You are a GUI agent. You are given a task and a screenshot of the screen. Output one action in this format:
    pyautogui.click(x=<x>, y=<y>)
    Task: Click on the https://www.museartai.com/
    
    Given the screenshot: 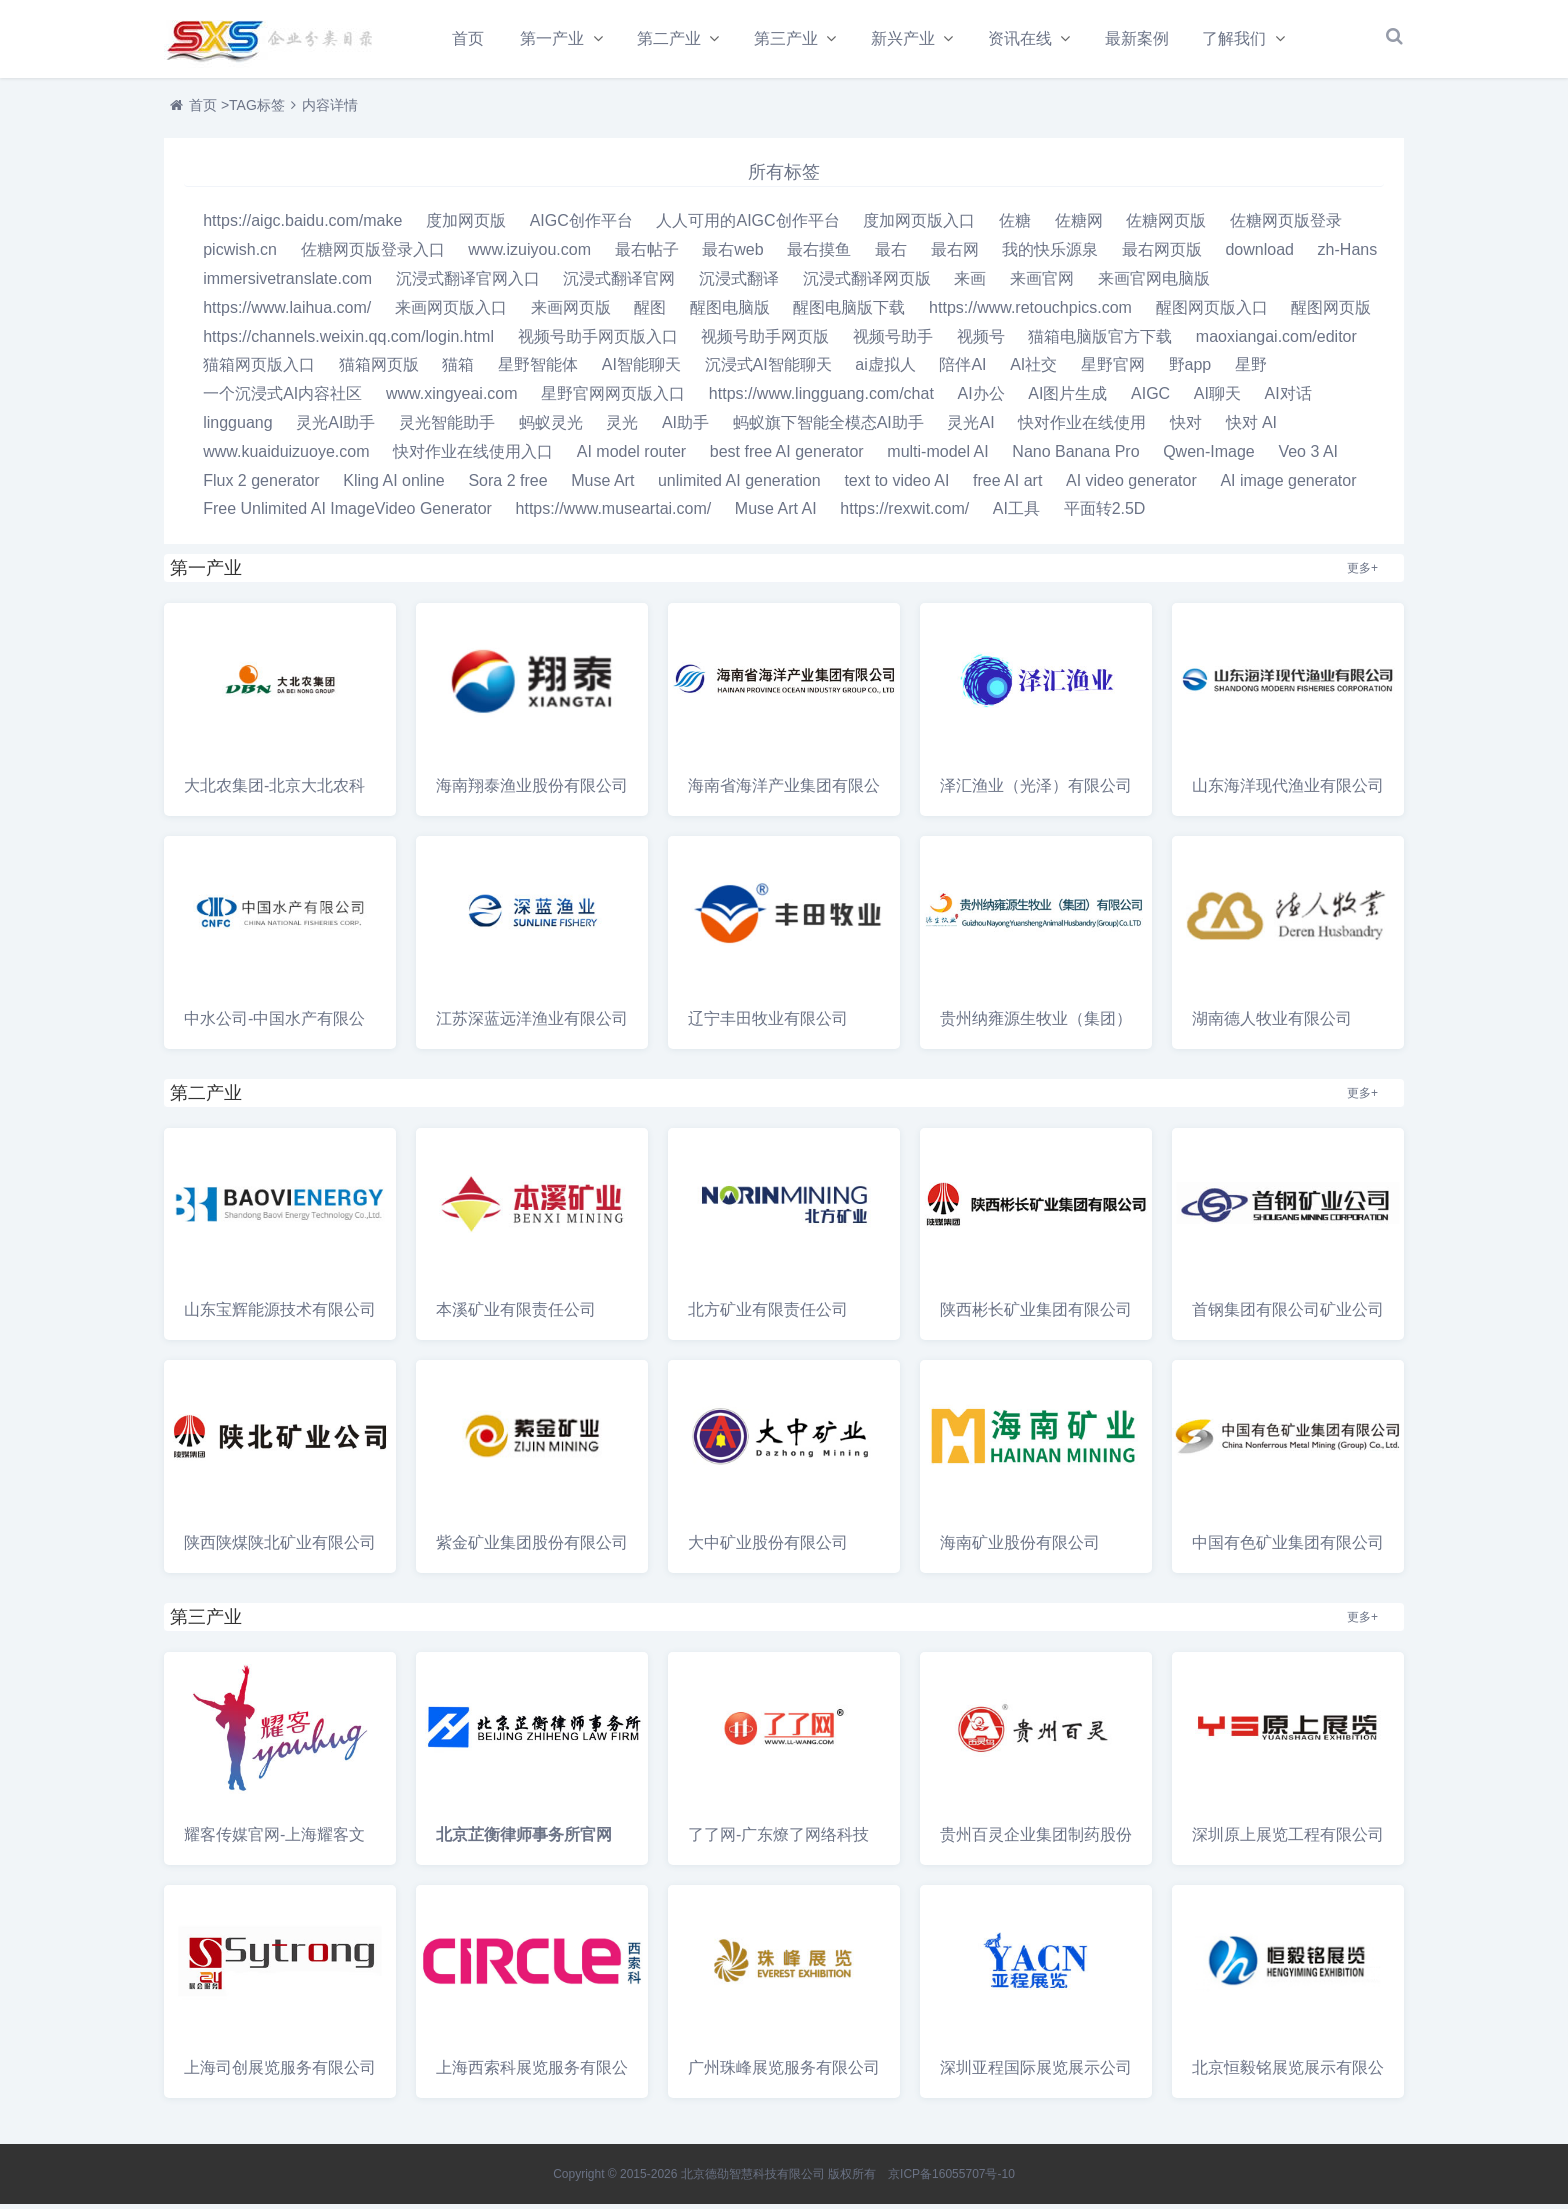 What is the action you would take?
    pyautogui.click(x=614, y=513)
    